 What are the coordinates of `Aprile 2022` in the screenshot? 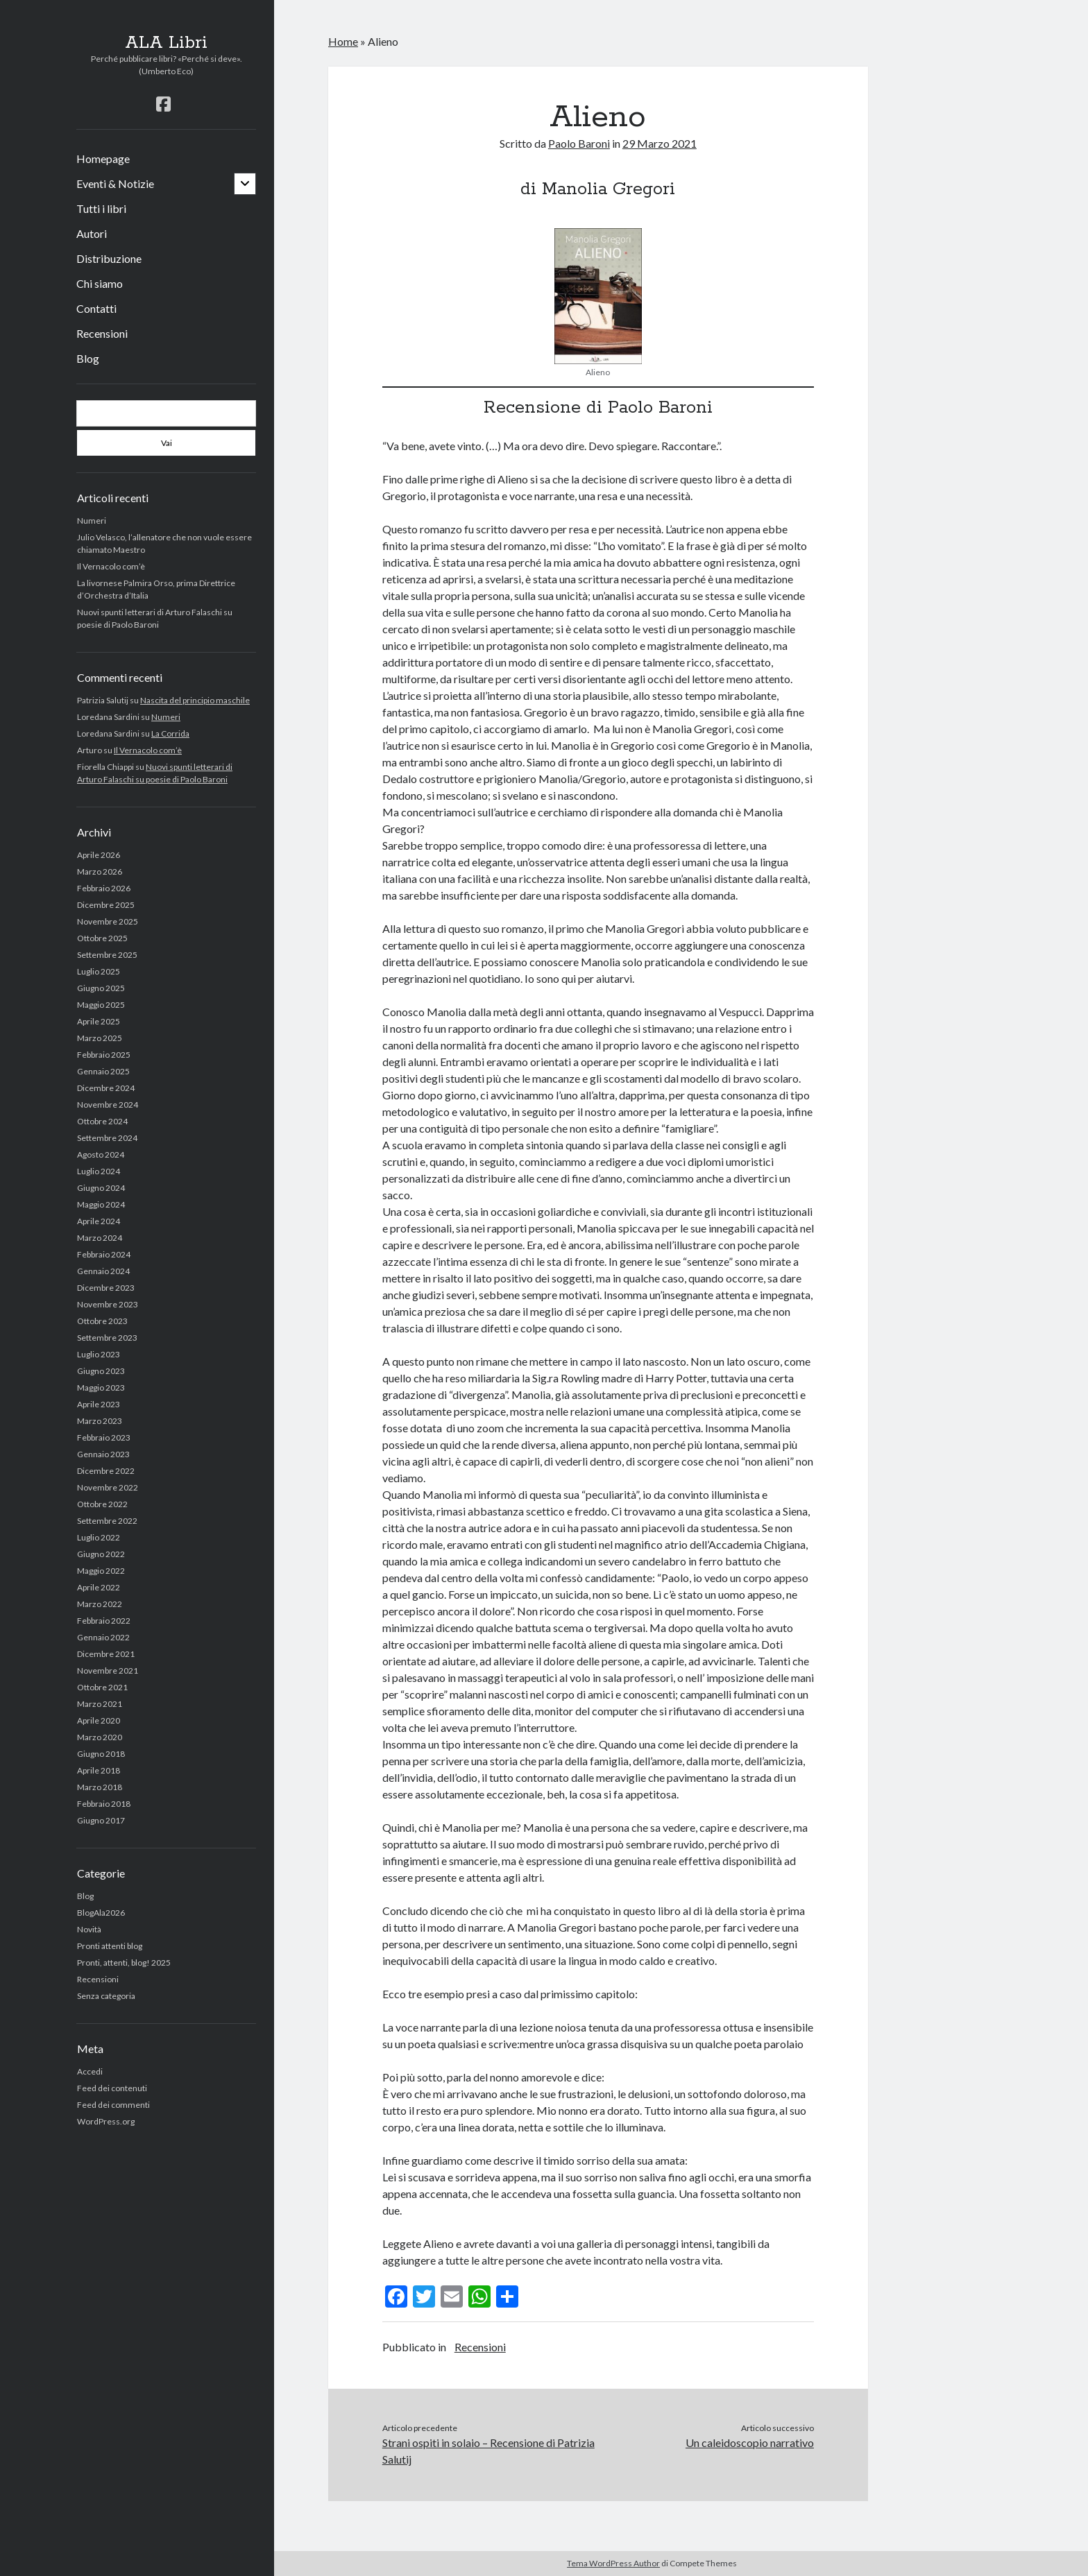 It's located at (98, 1587).